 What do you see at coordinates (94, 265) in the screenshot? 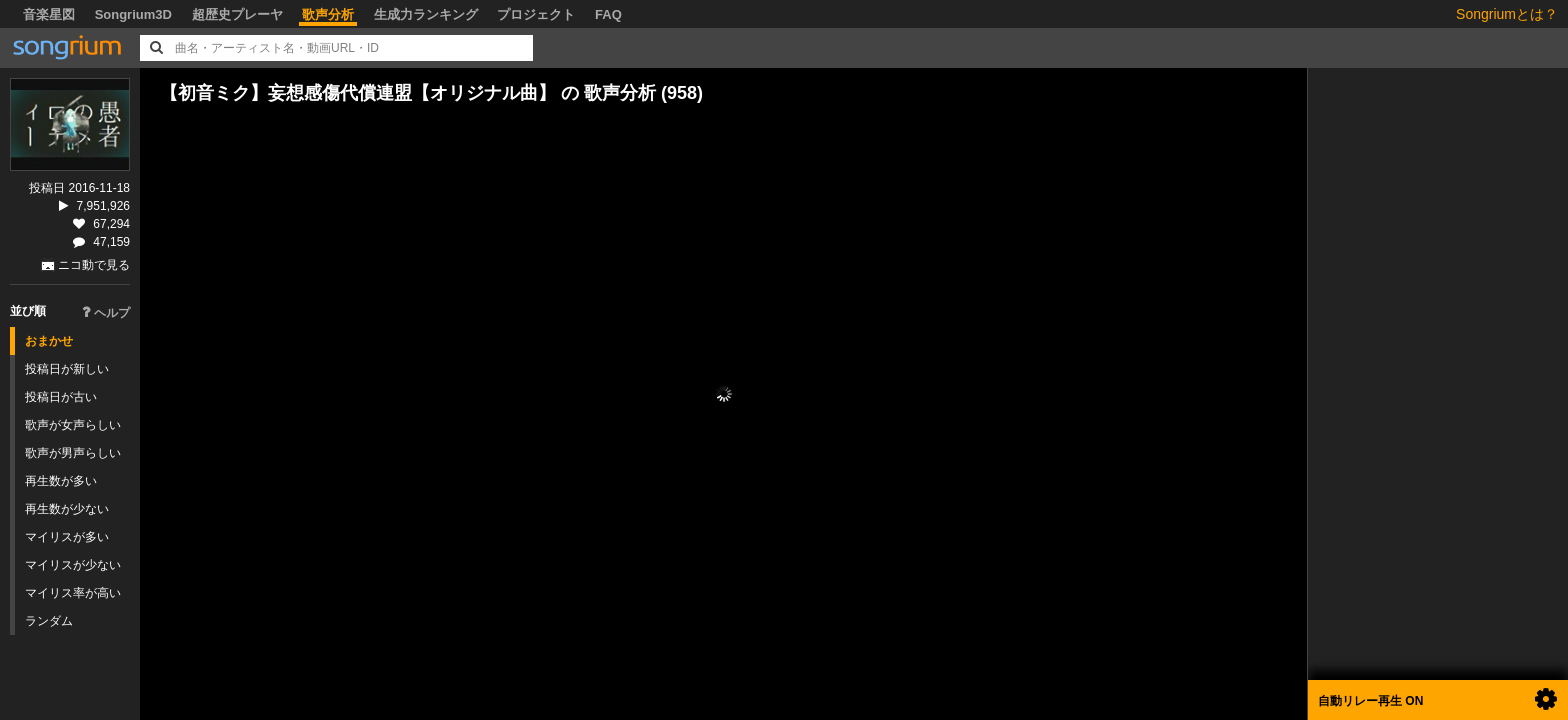
I see `ニコ動で見る` at bounding box center [94, 265].